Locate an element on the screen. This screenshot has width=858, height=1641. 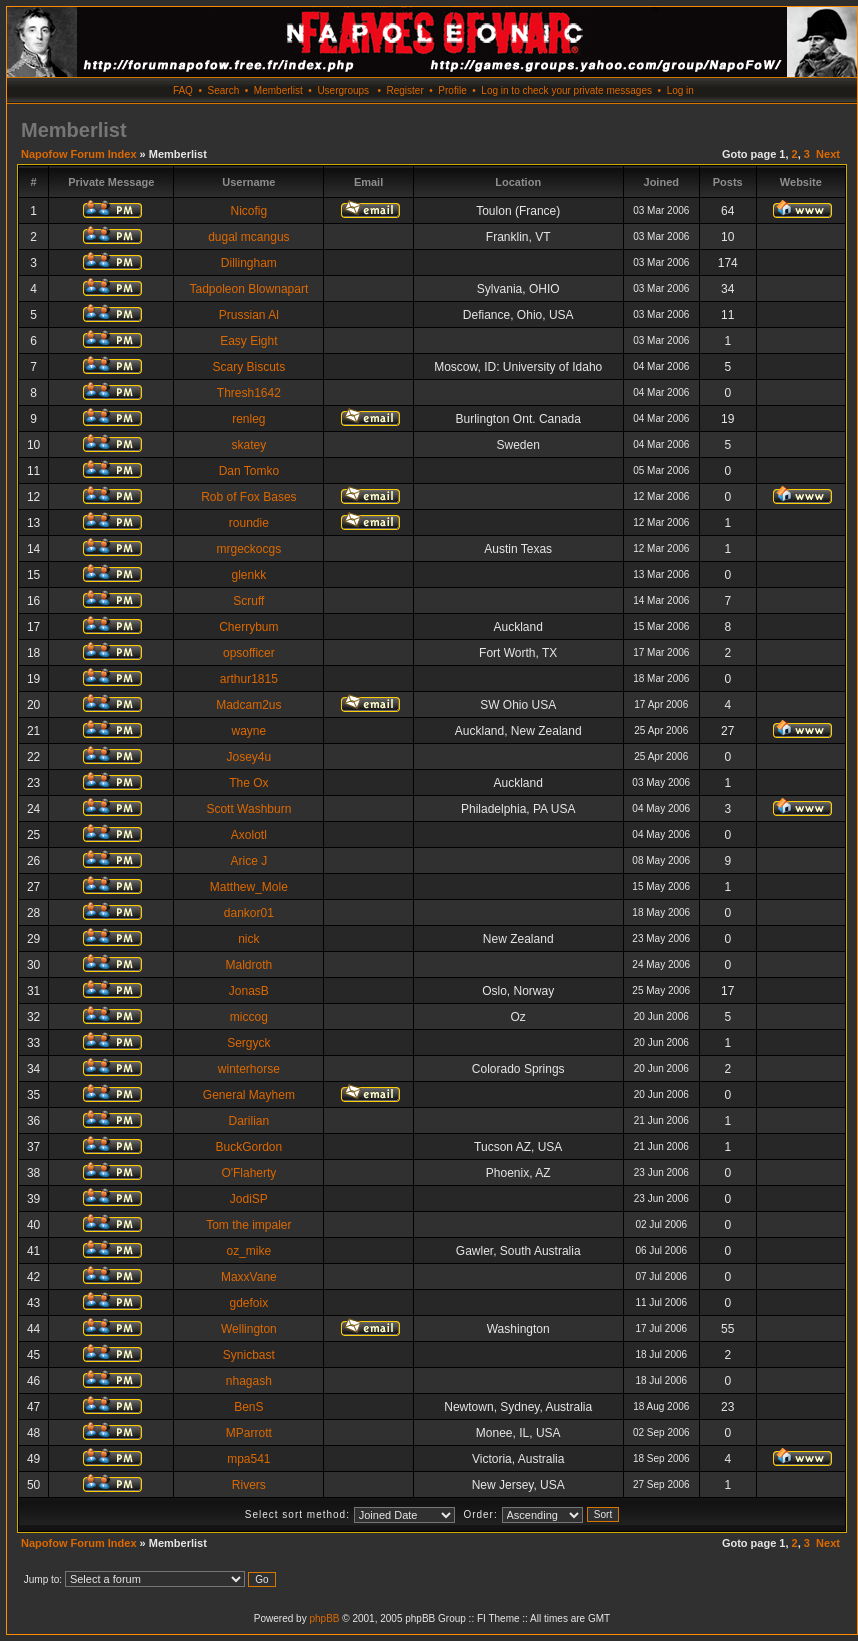
Memberlist is located at coordinates (278, 90).